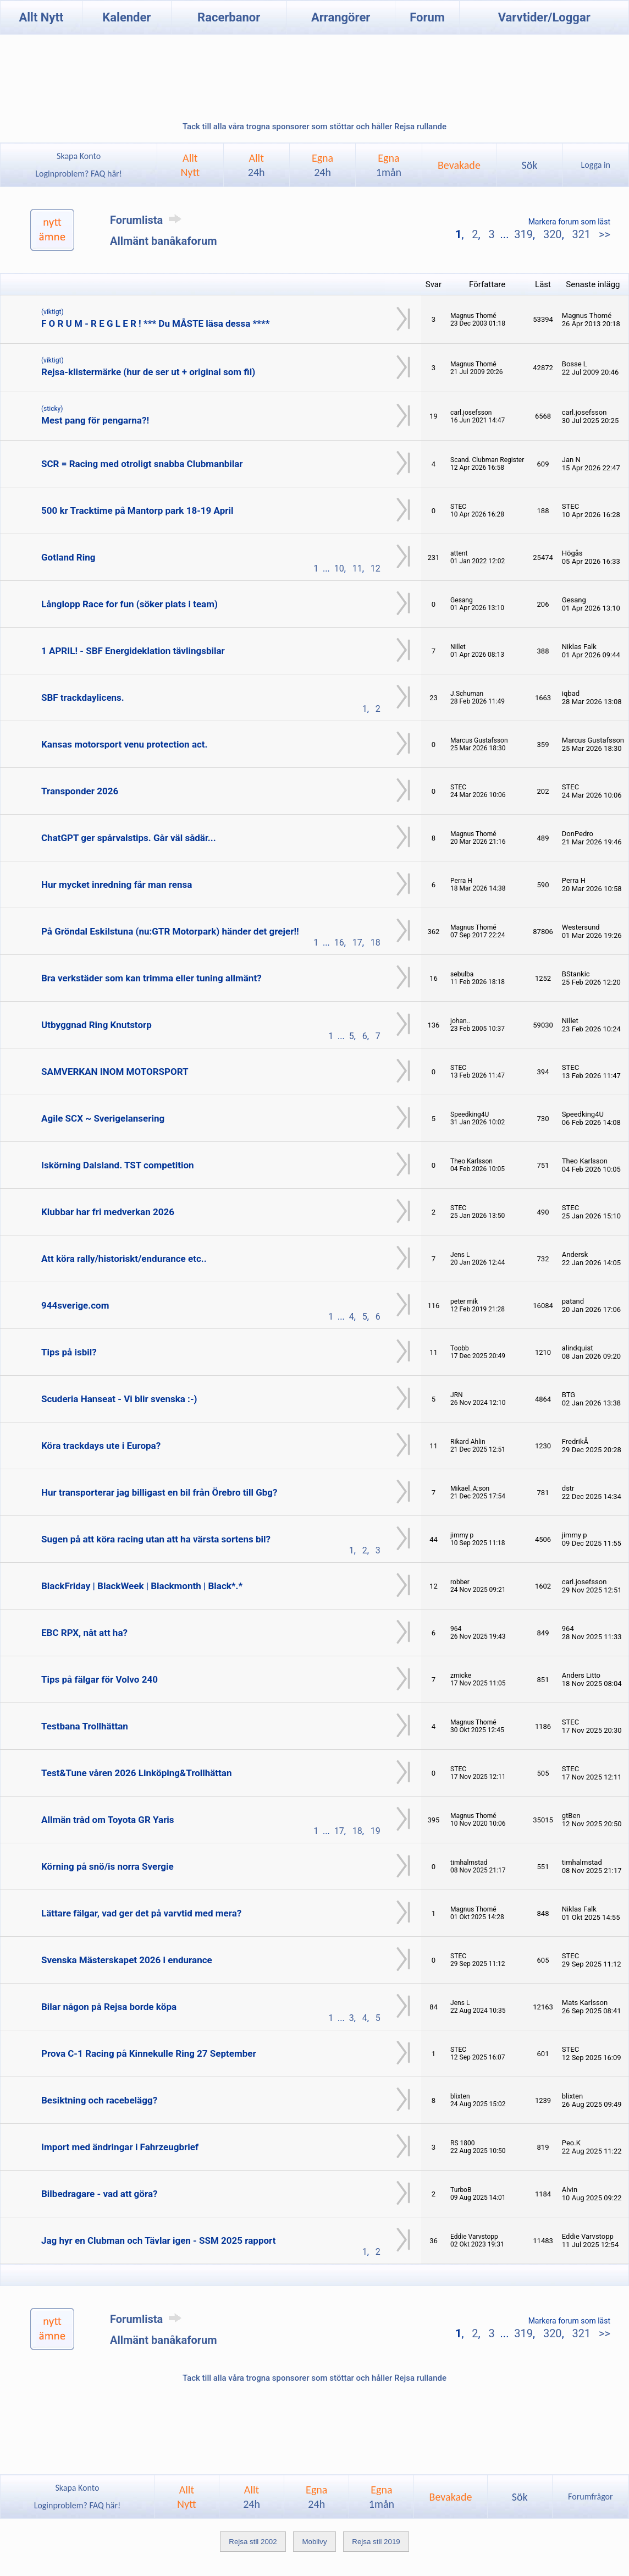 The width and height of the screenshot is (629, 2576). Describe the element at coordinates (79, 791) in the screenshot. I see `Transponder 2026` at that location.